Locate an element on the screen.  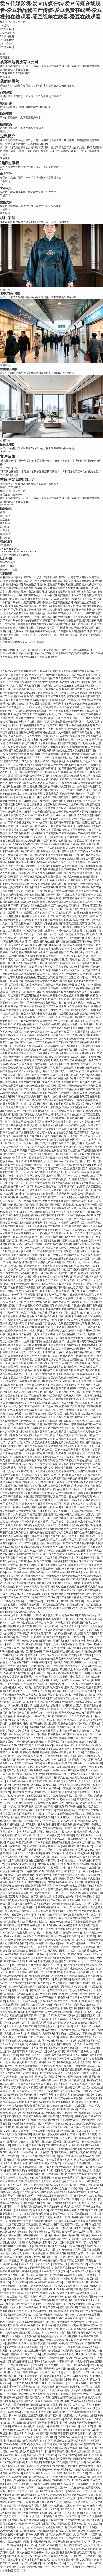
丝袜美足 is located at coordinates (45, 1993).